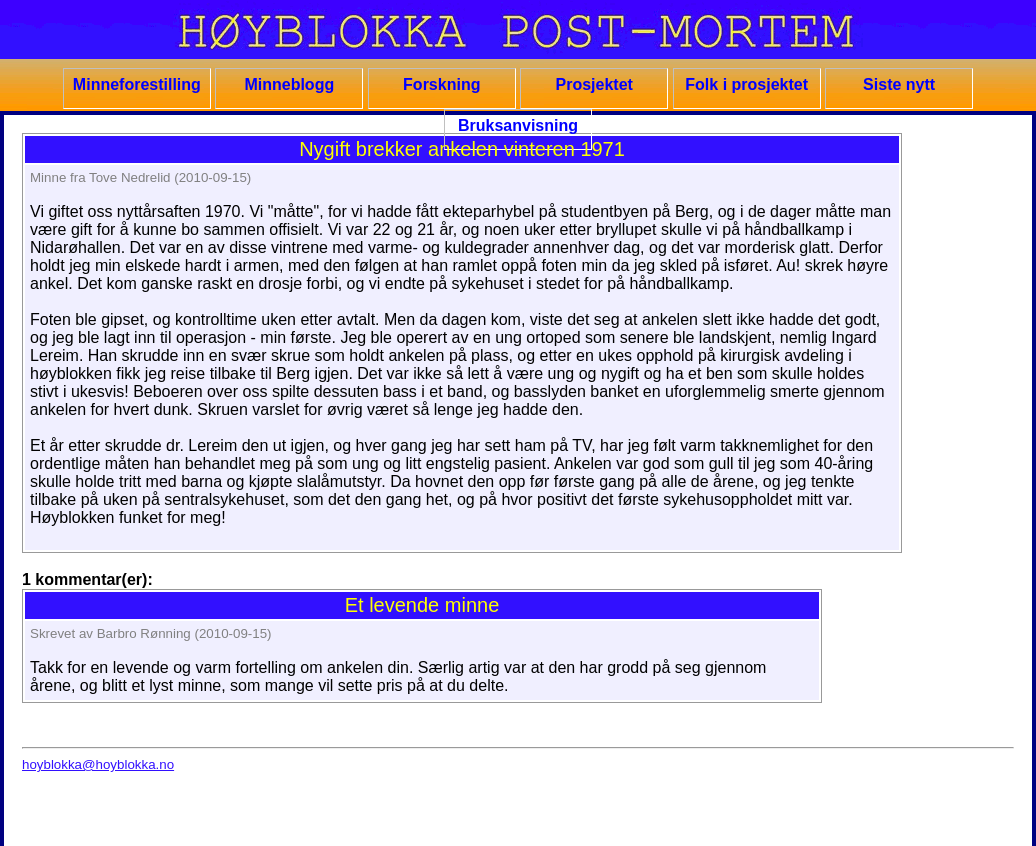 The image size is (1036, 846). Describe the element at coordinates (899, 84) in the screenshot. I see `Siste nytt` at that location.